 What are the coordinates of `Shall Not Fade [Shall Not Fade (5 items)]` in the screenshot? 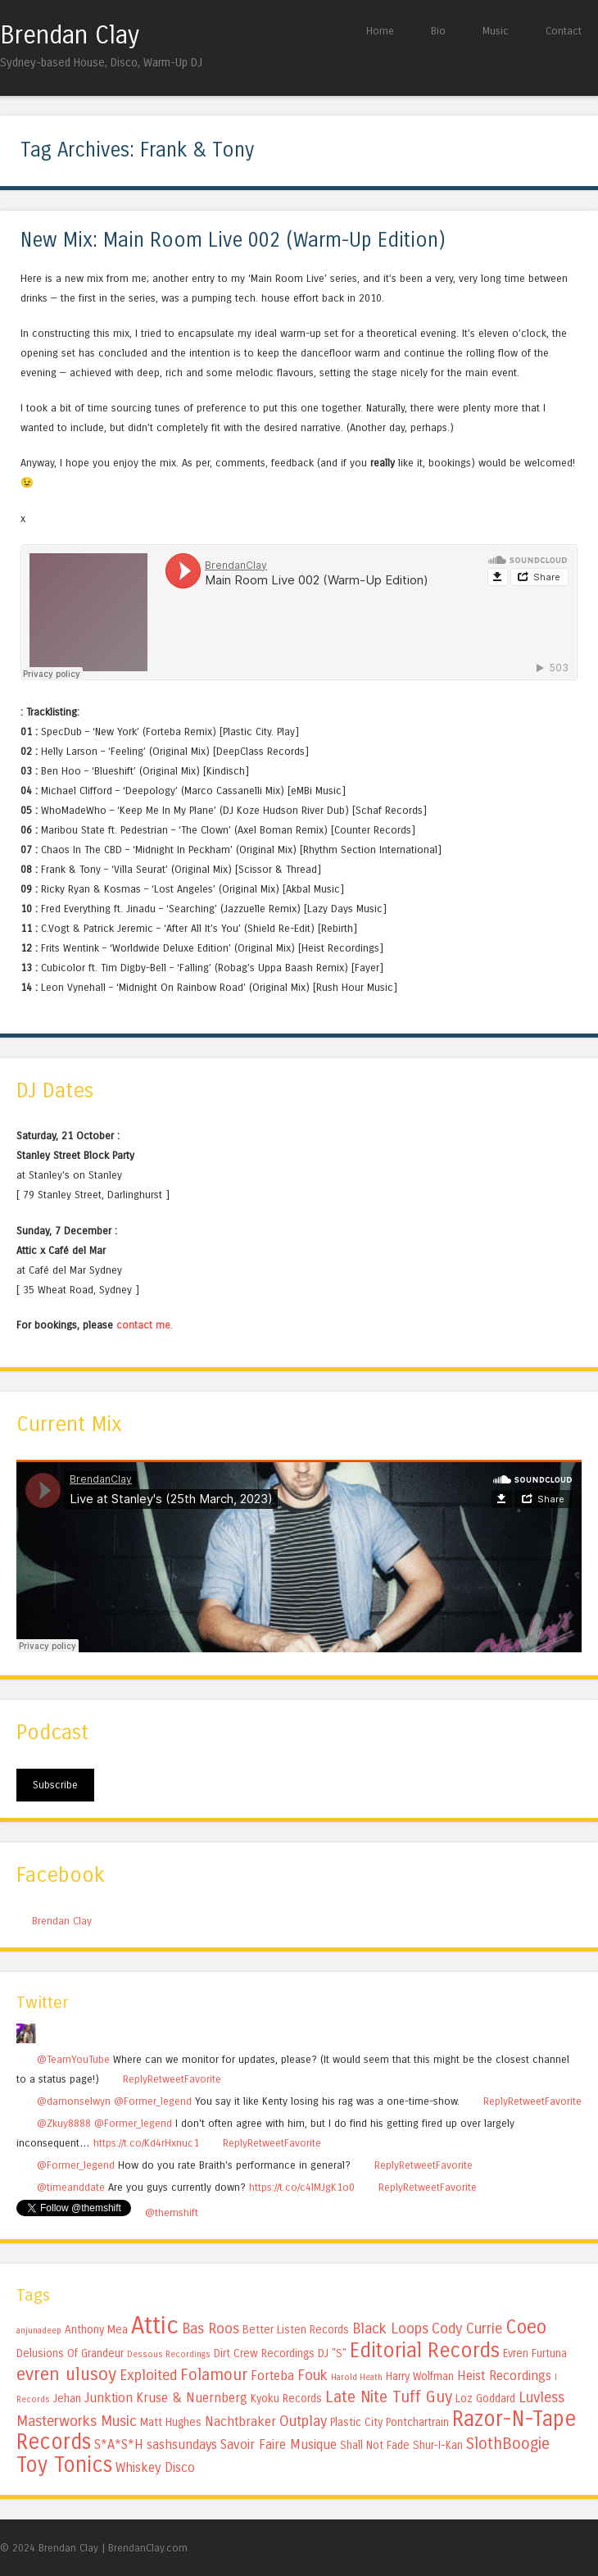 It's located at (375, 2445).